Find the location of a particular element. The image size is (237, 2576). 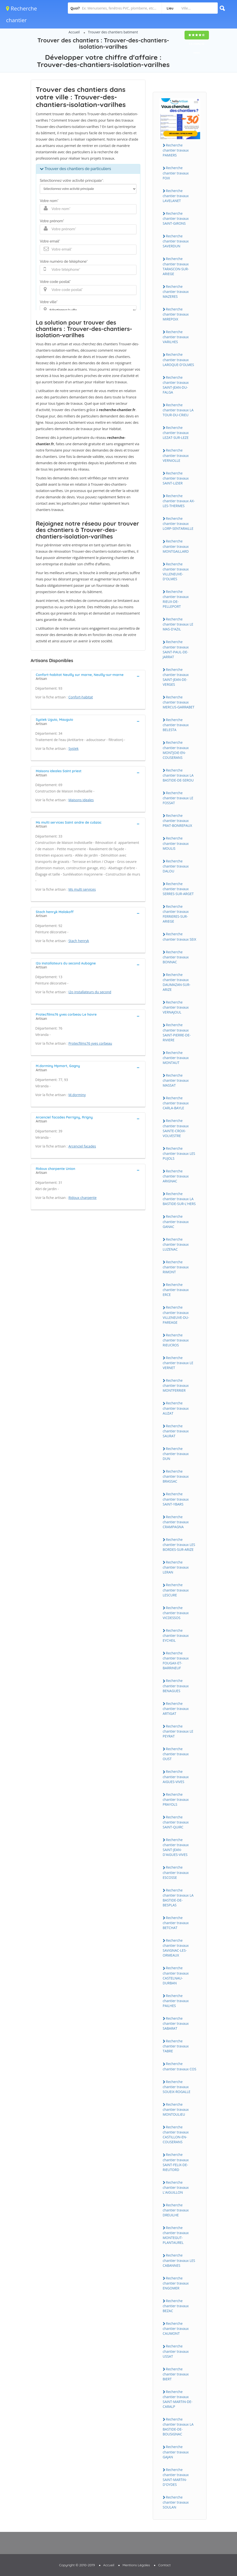

Recherche chantier travaux VERNiOLLE is located at coordinates (176, 455).